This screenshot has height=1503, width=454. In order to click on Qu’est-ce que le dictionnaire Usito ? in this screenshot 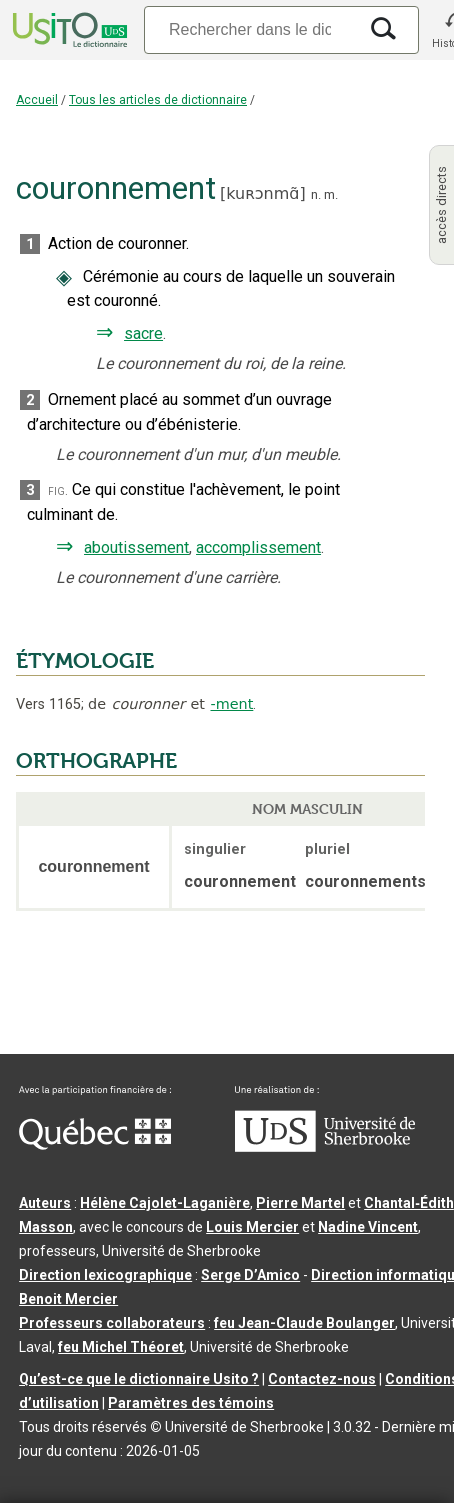, I will do `click(139, 1379)`.